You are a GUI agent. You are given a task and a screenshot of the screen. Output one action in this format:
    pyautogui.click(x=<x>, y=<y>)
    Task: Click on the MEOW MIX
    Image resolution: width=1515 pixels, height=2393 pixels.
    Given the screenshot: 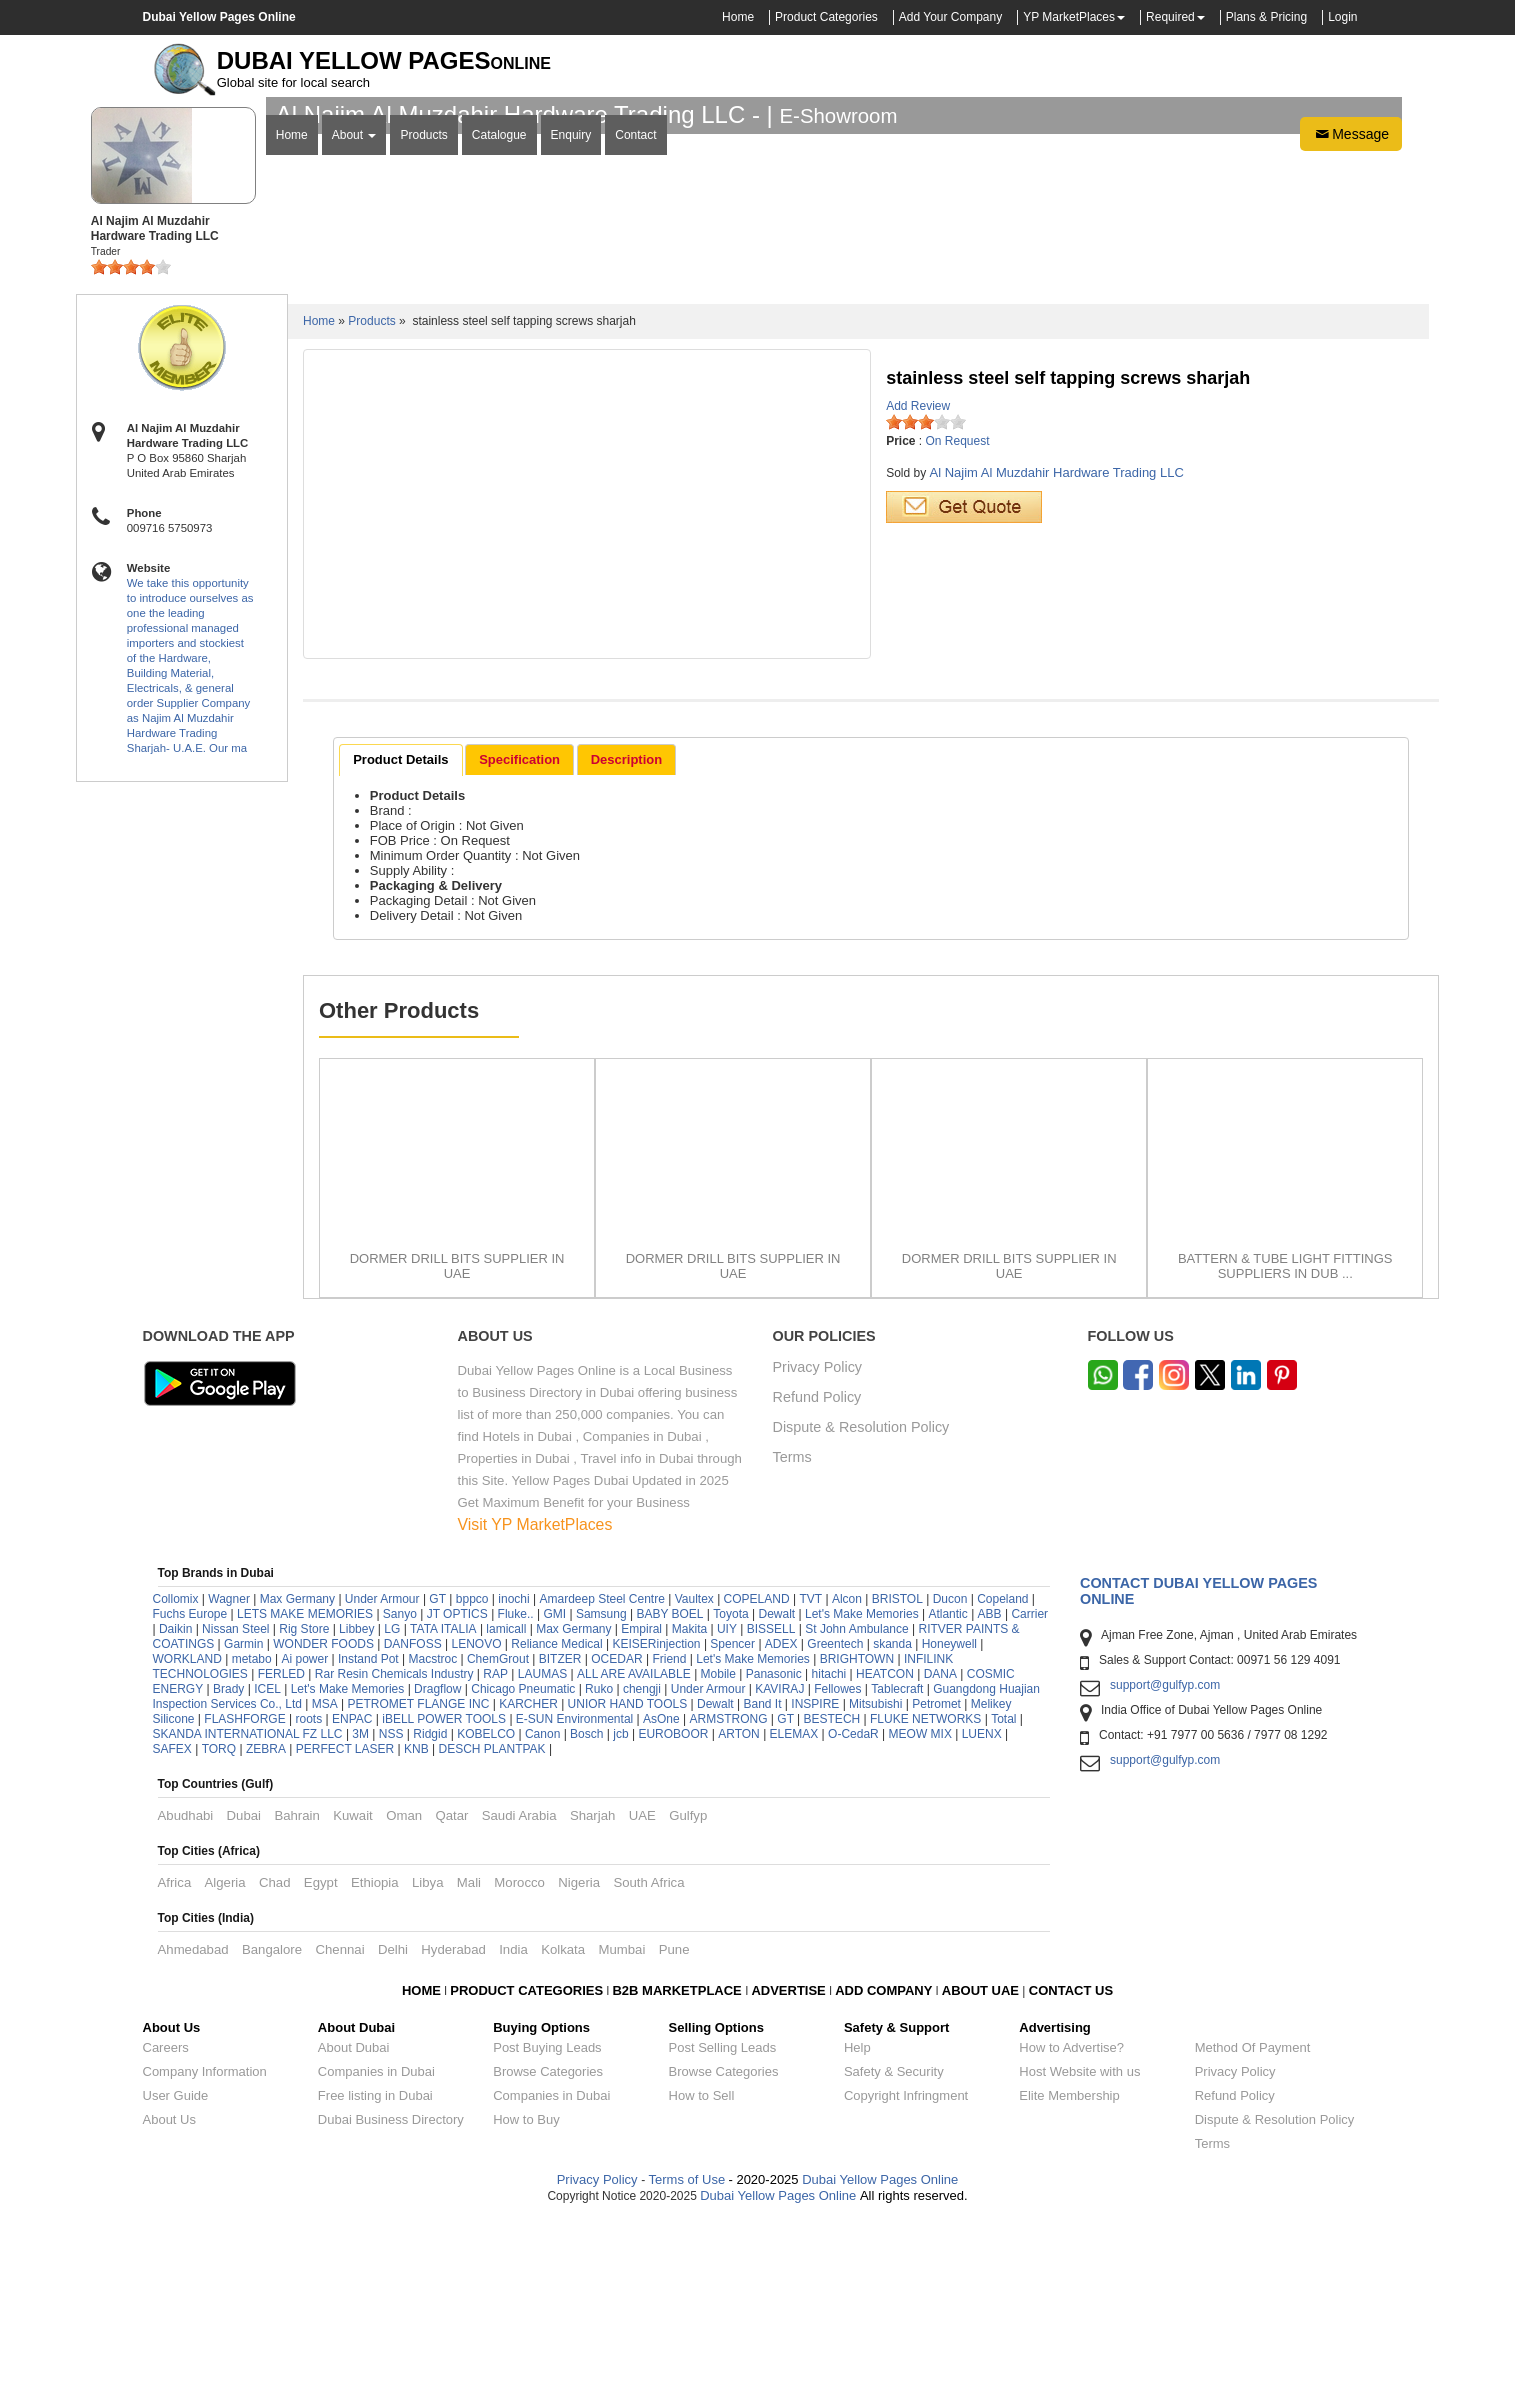 What is the action you would take?
    pyautogui.click(x=920, y=1913)
    